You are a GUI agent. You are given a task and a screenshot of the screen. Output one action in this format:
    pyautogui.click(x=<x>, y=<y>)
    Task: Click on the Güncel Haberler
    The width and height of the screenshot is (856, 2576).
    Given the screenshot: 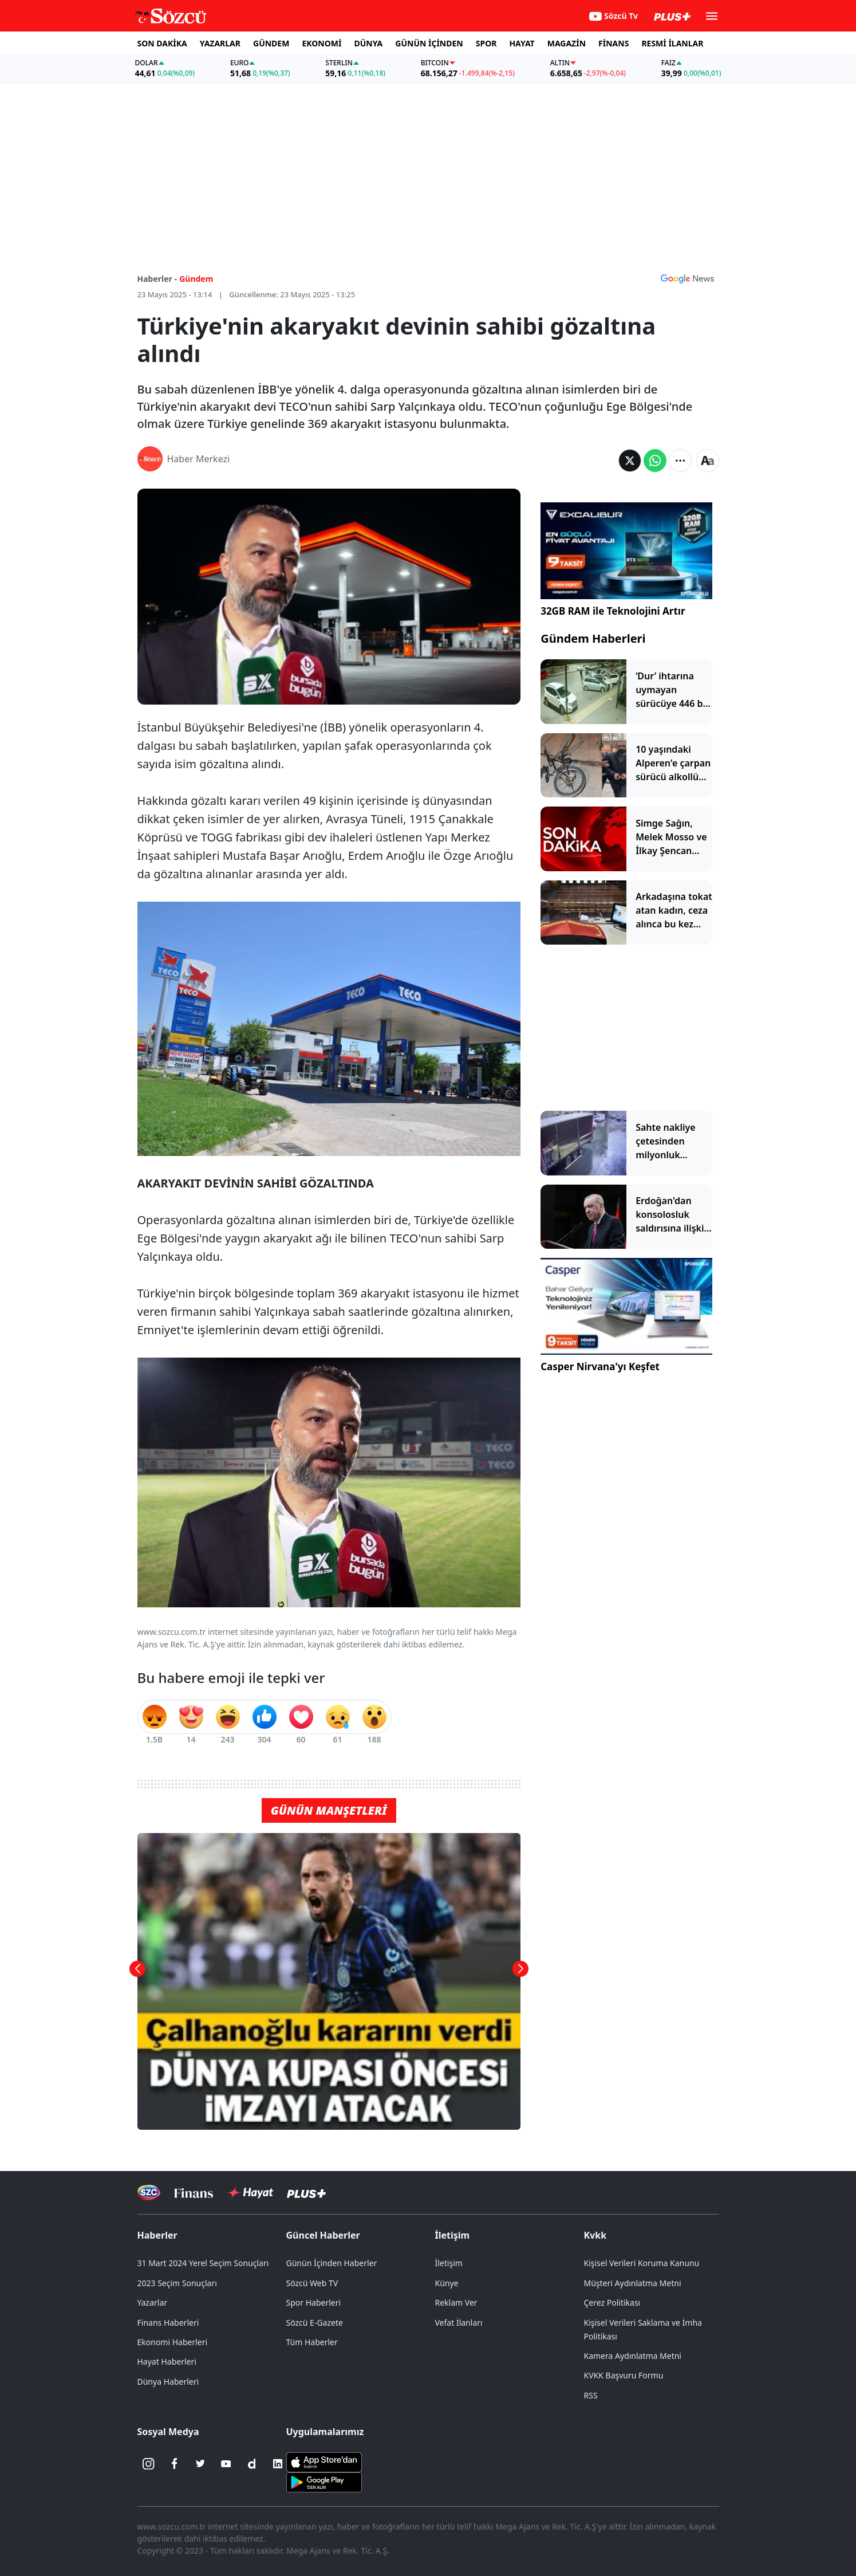 What is the action you would take?
    pyautogui.click(x=323, y=2235)
    